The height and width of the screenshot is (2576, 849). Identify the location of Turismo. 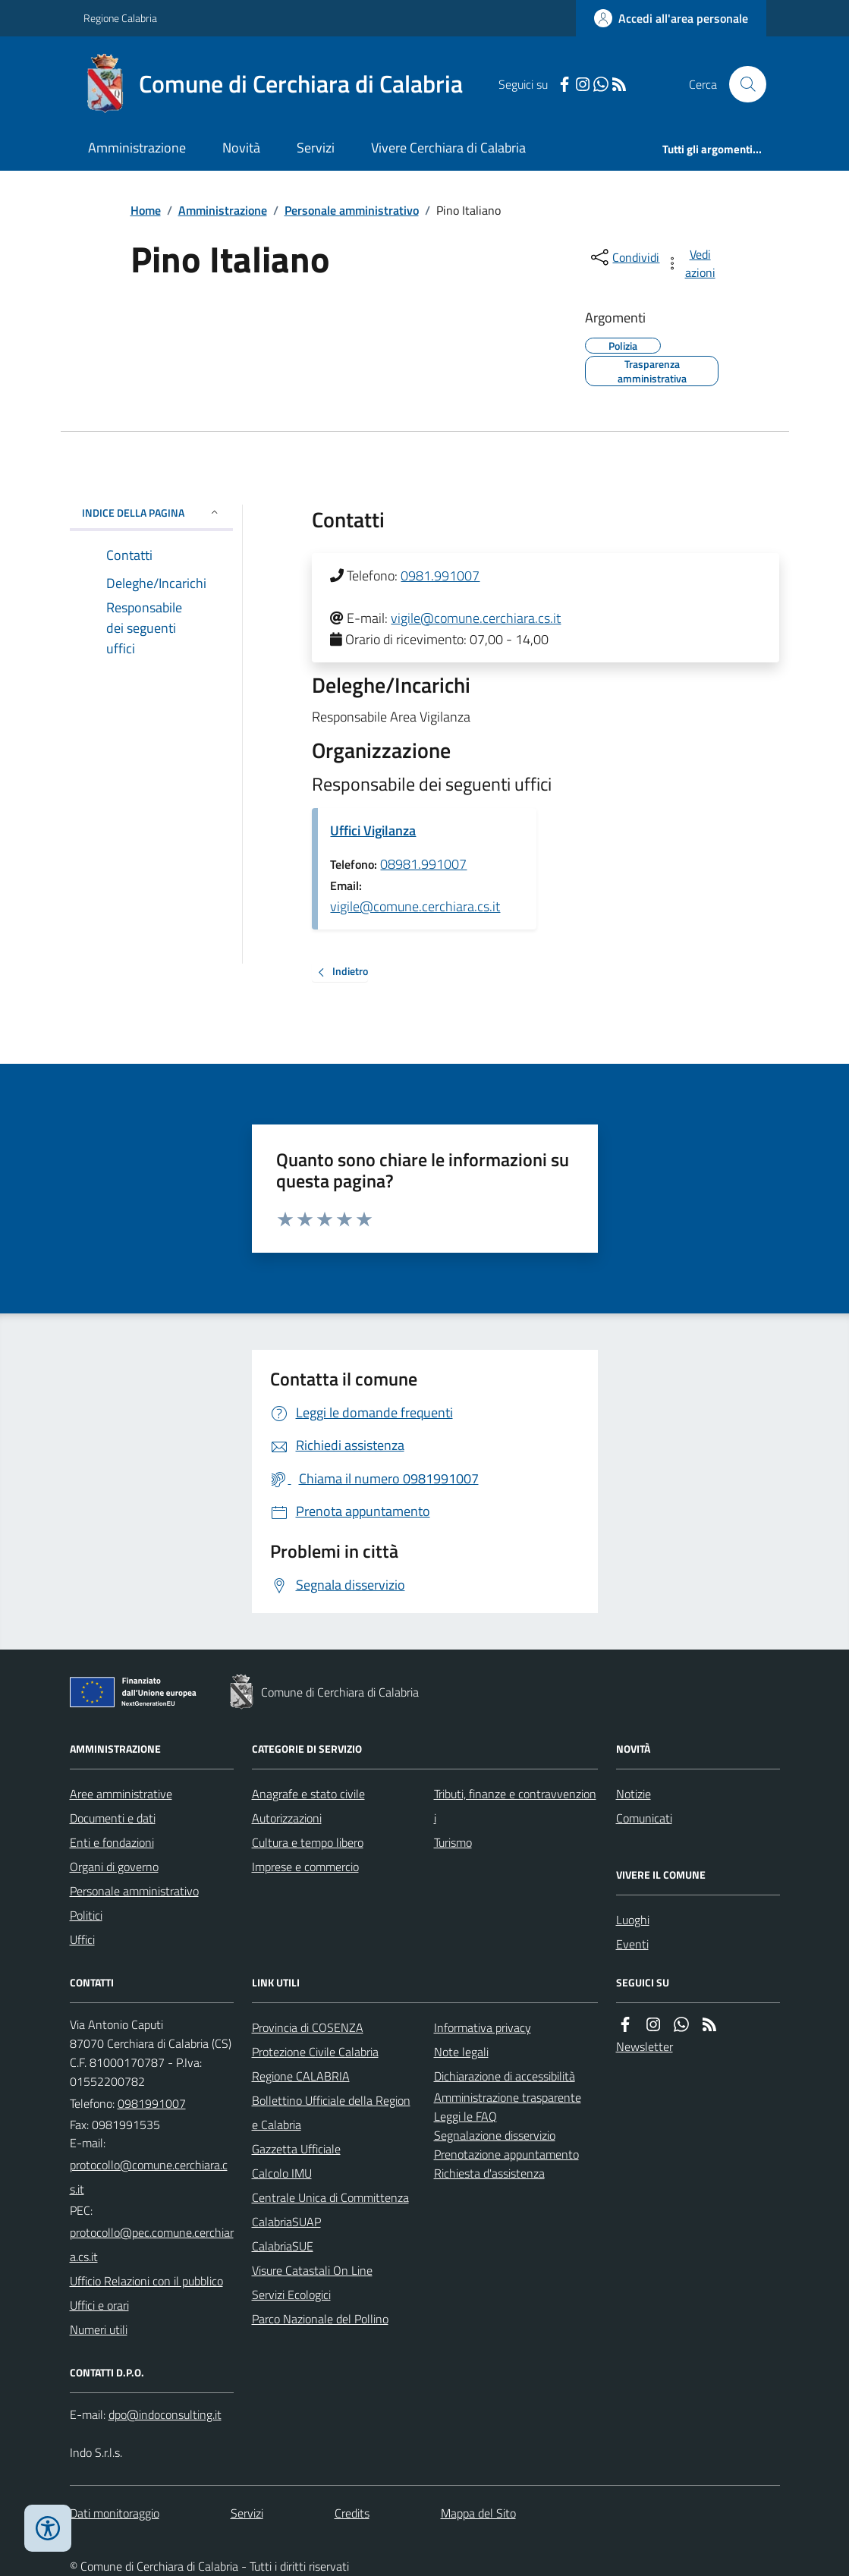
(453, 1842).